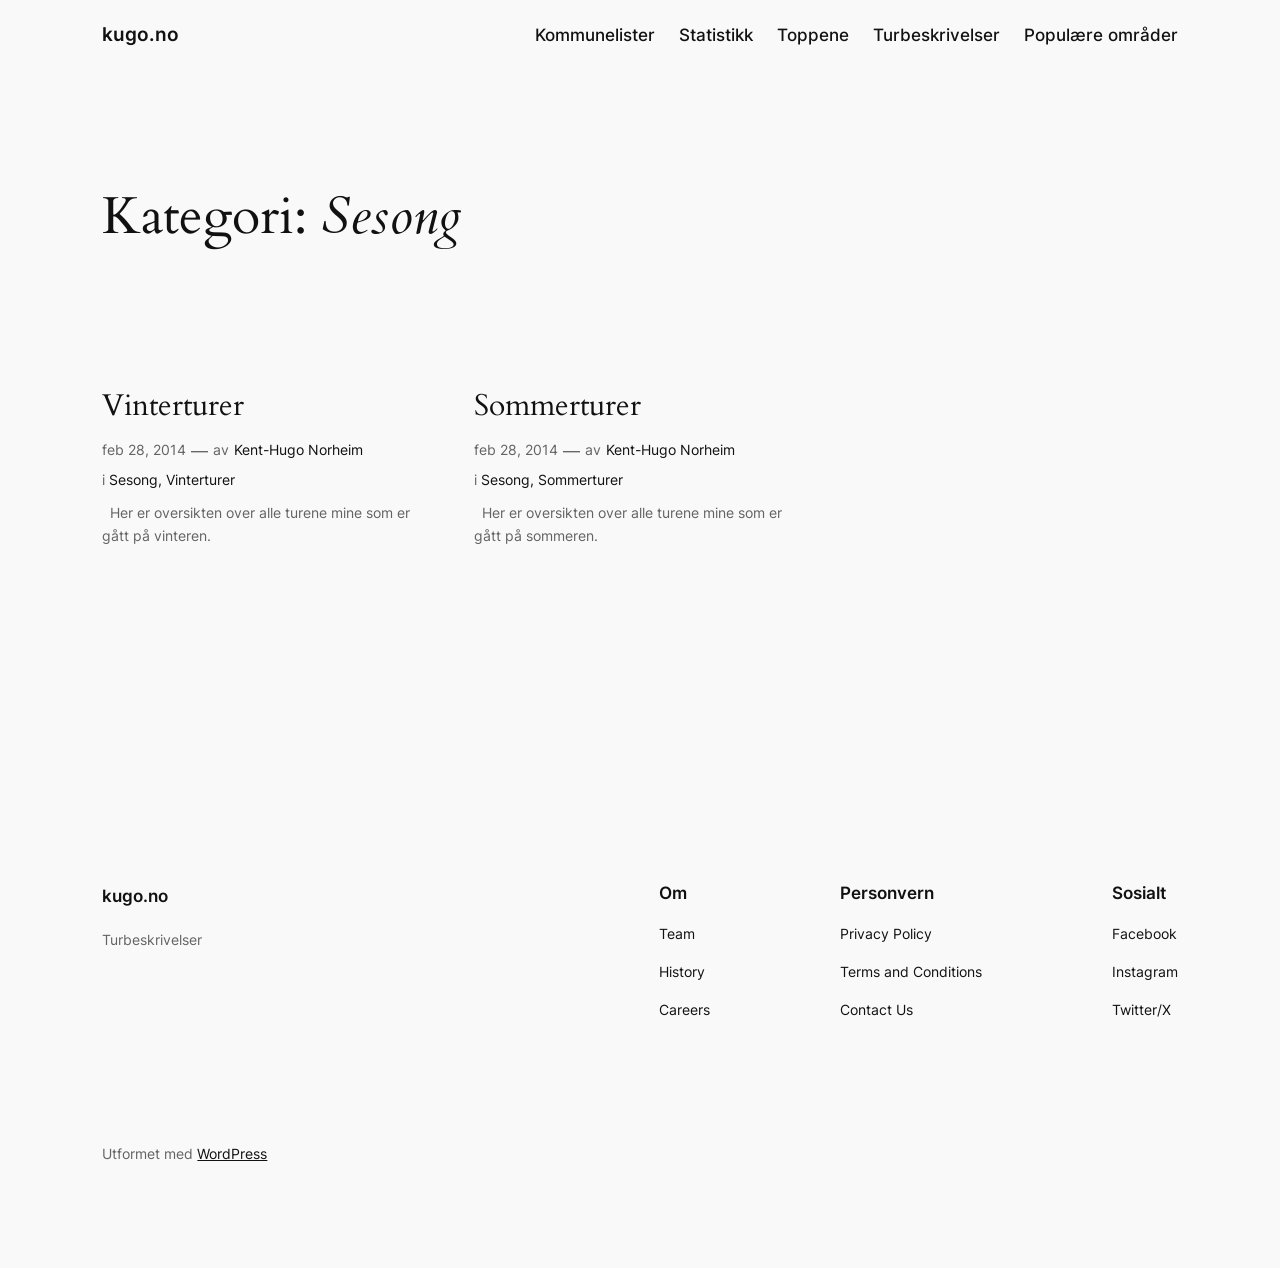  Describe the element at coordinates (173, 407) in the screenshot. I see `Vinterturer` at that location.